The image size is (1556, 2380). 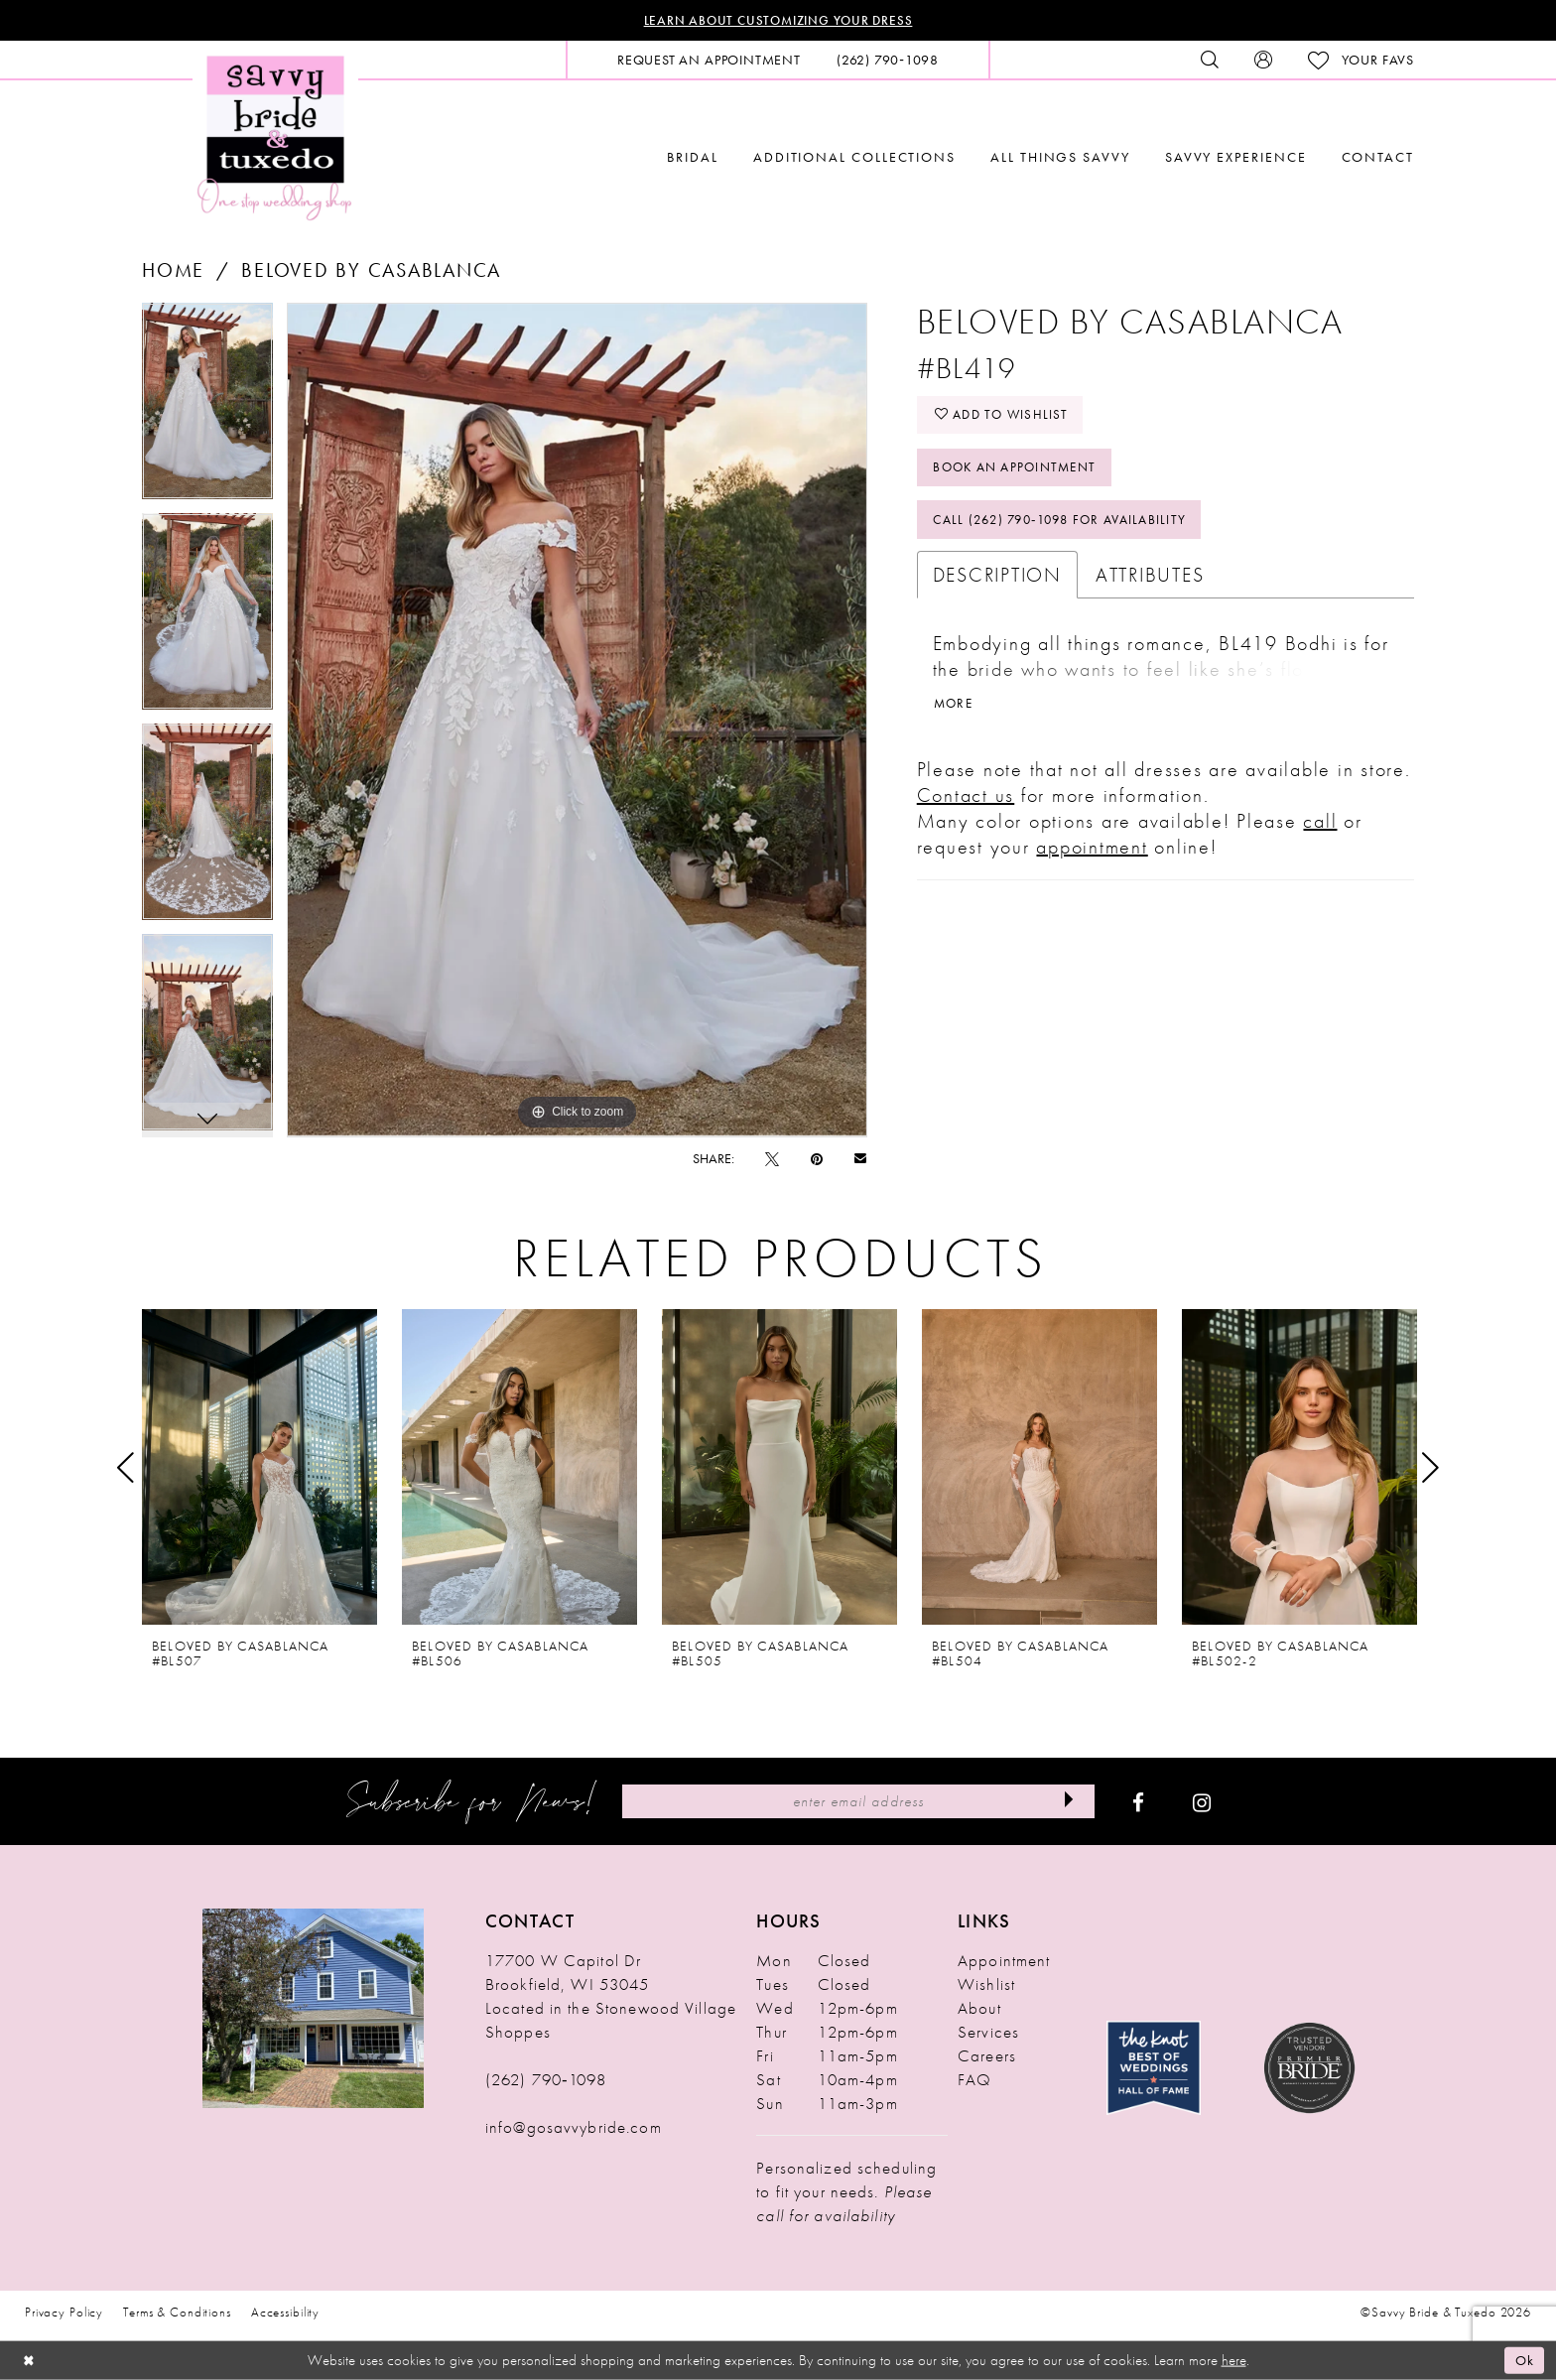 I want to click on [button], so click(x=1263, y=60).